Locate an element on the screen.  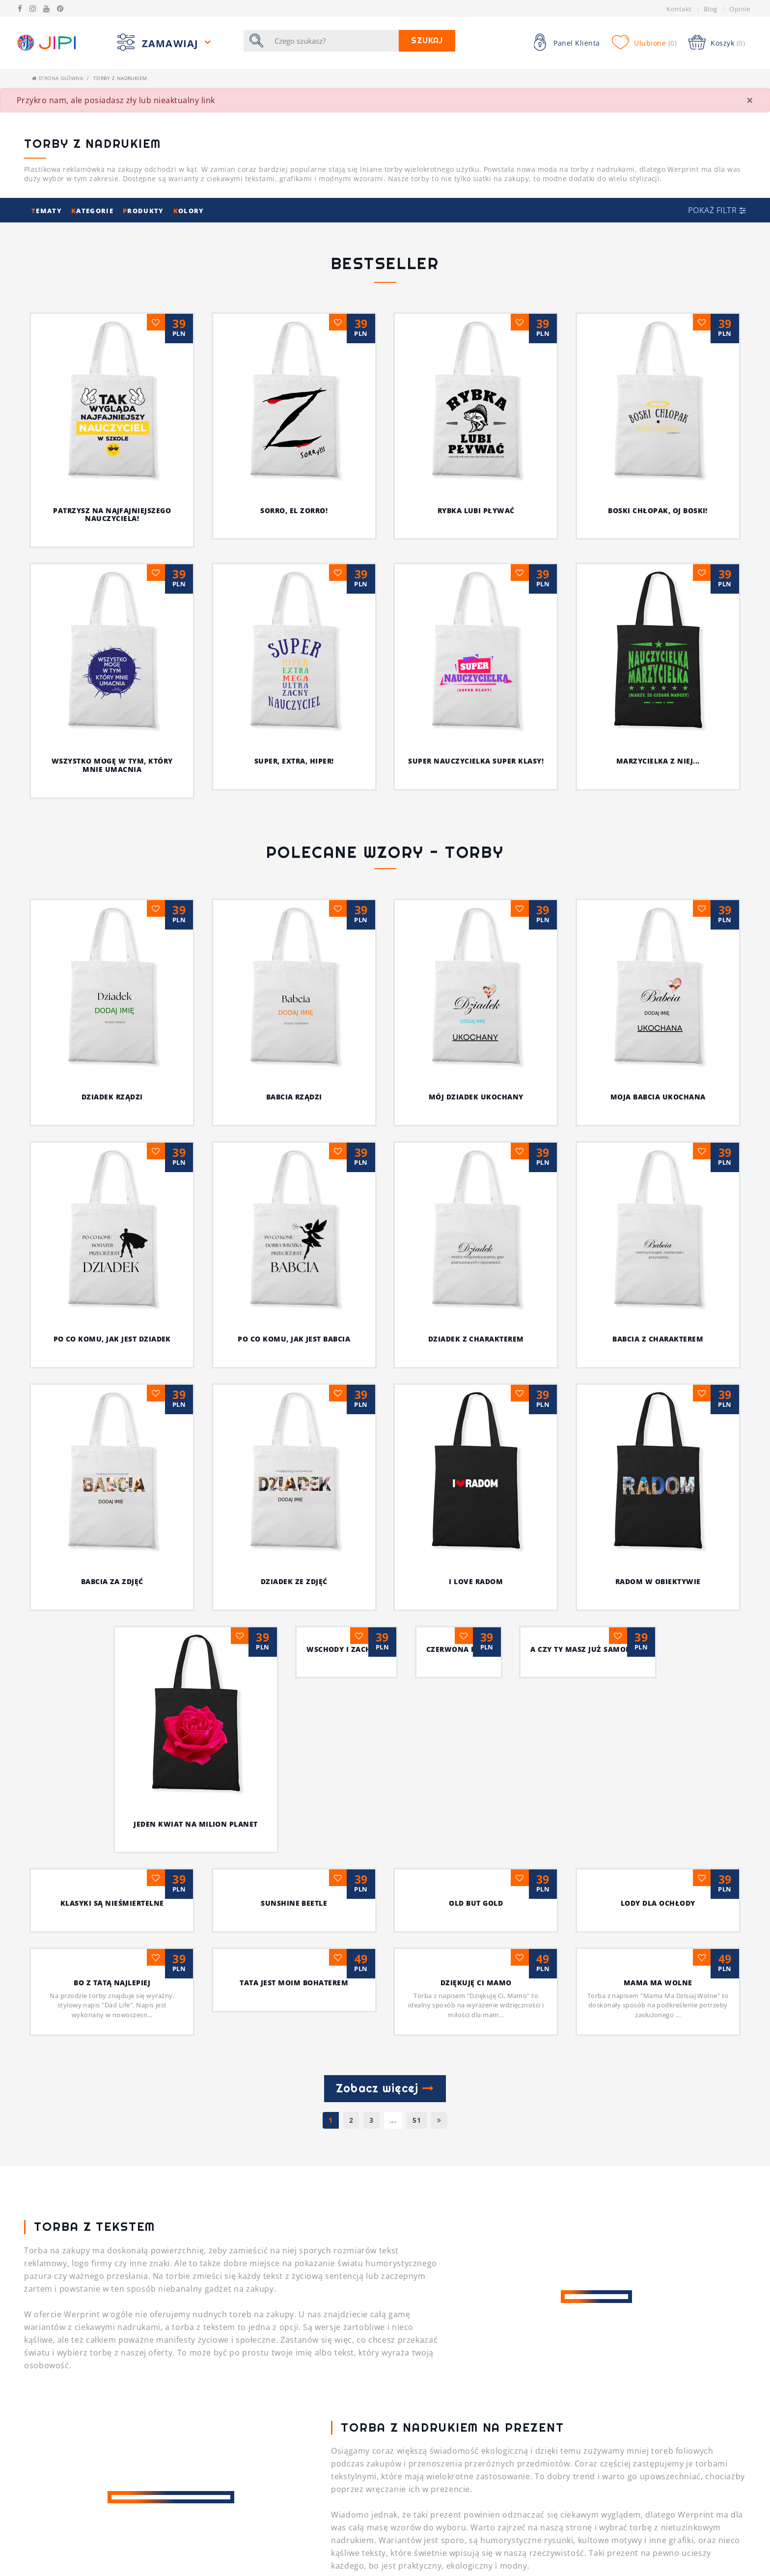
Wszystko mogę w tym, który mnie umacnia is located at coordinates (112, 765).